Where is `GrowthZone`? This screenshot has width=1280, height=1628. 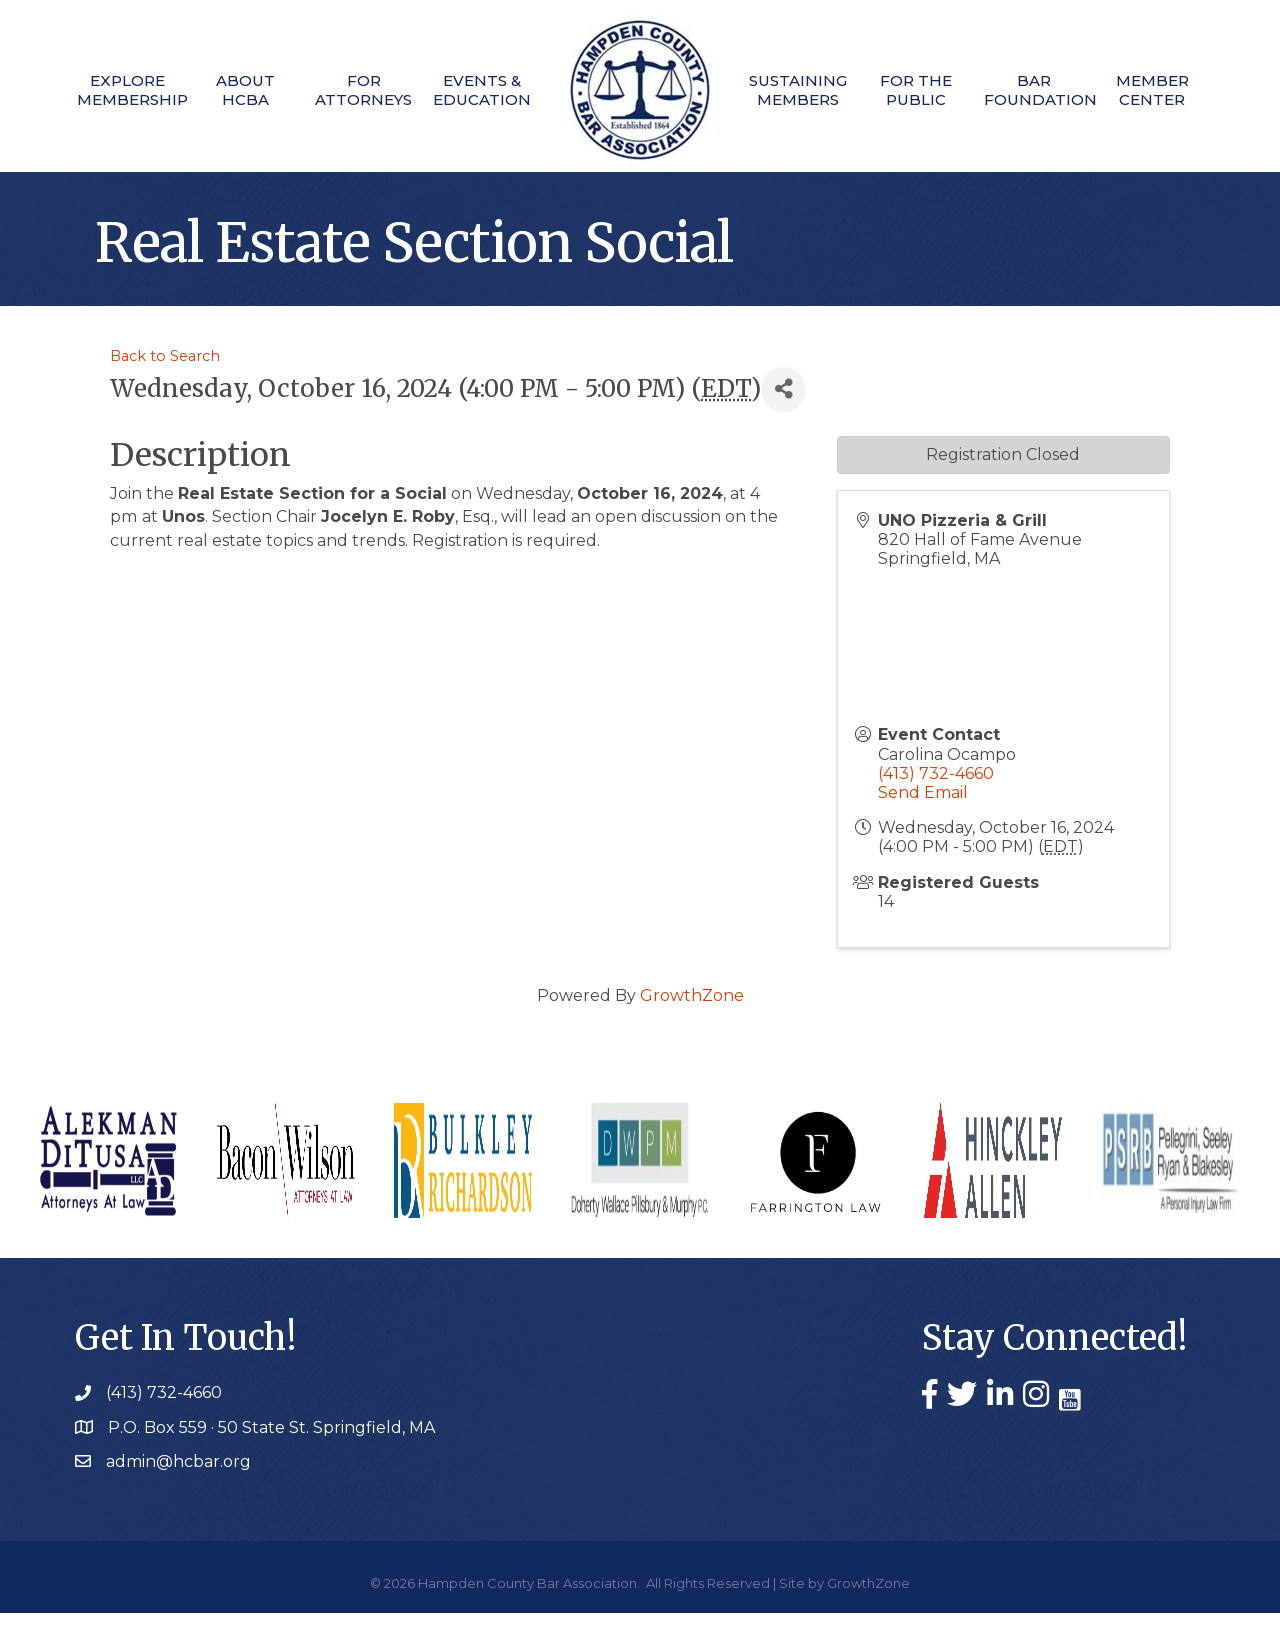
GrowthZone is located at coordinates (692, 1010).